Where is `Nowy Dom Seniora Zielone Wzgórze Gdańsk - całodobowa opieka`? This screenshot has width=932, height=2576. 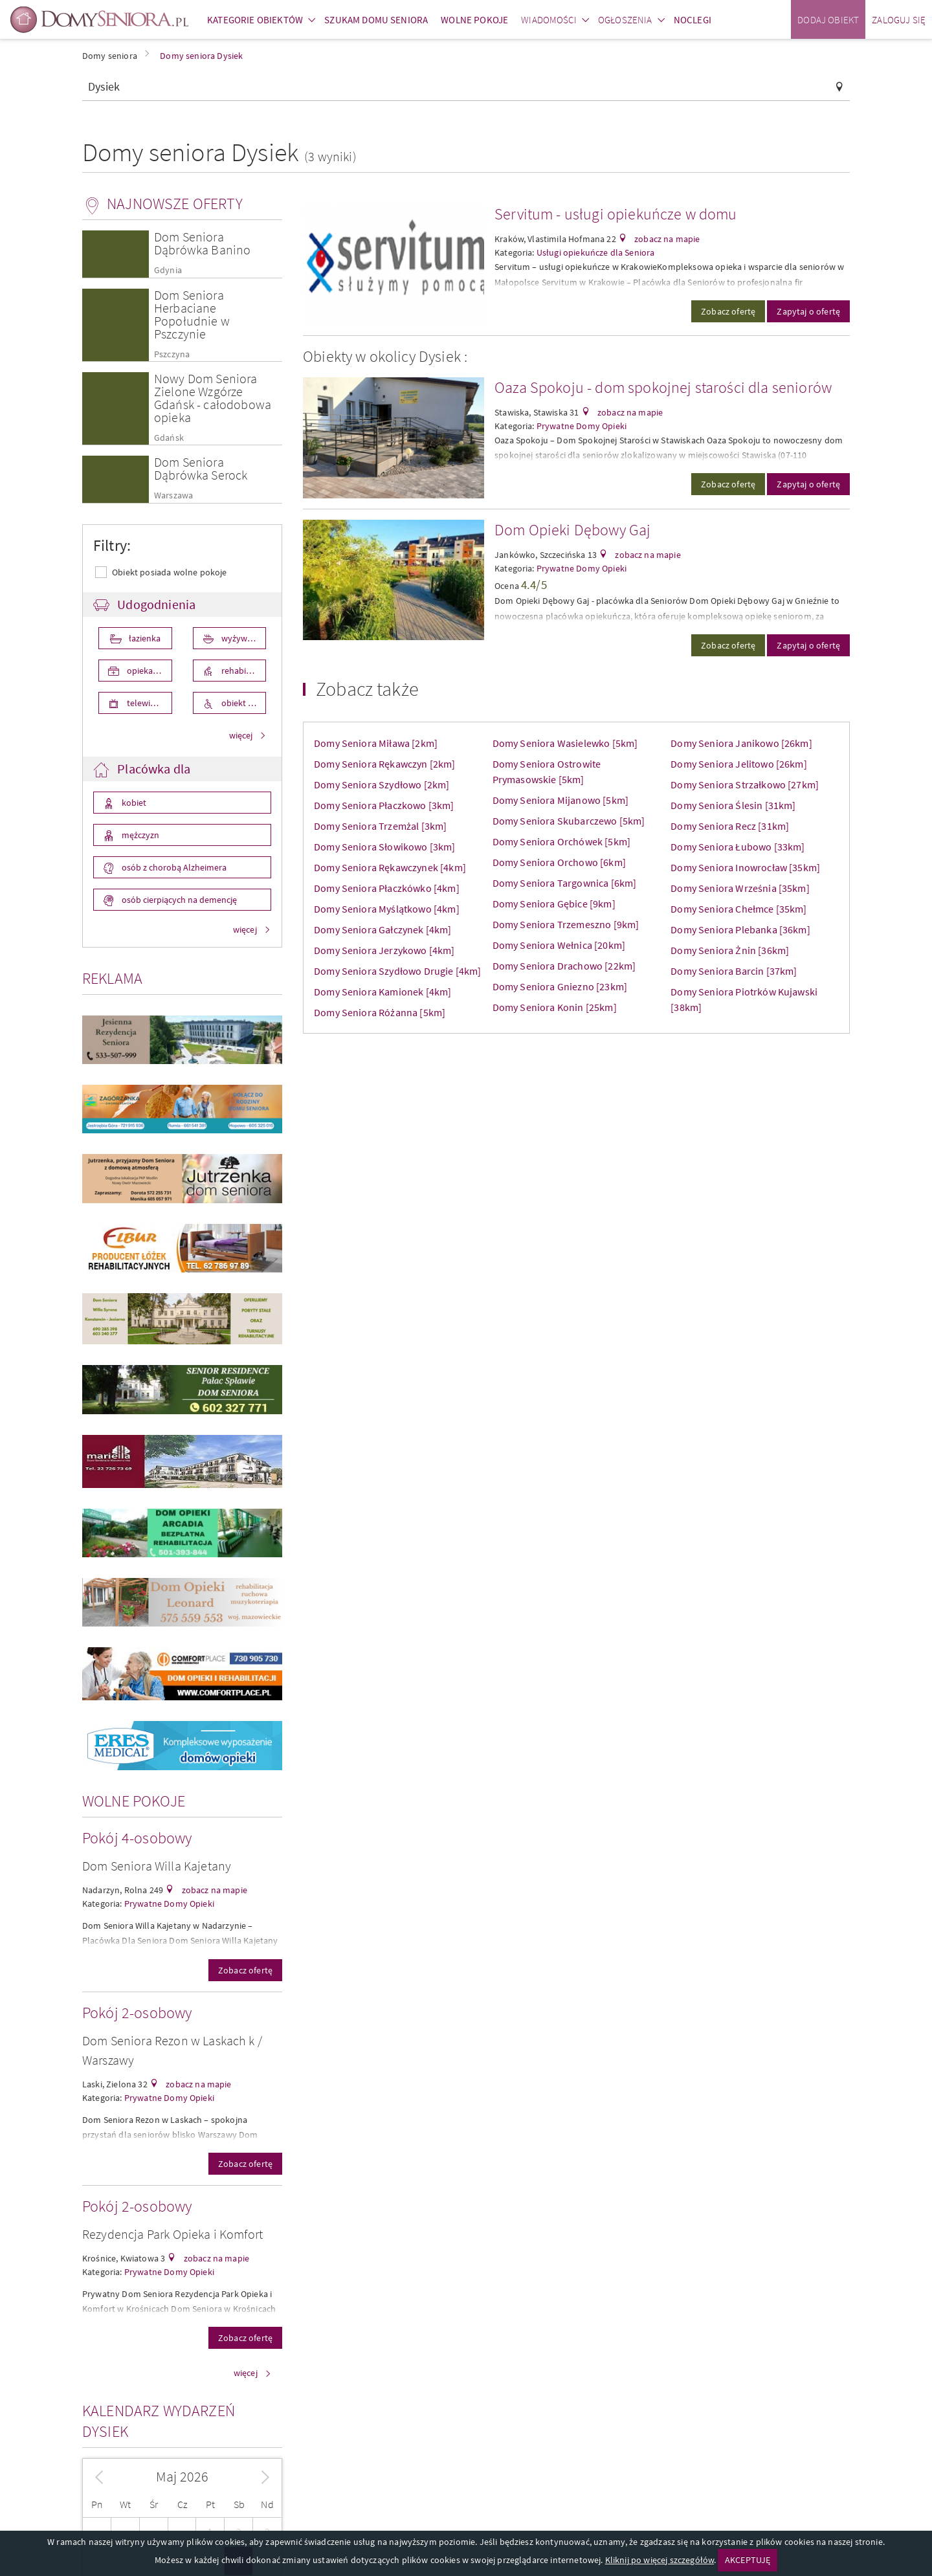 Nowy Dom Seniora Zielone Wzgórze Gdańsk - całodobowa opieka is located at coordinates (212, 397).